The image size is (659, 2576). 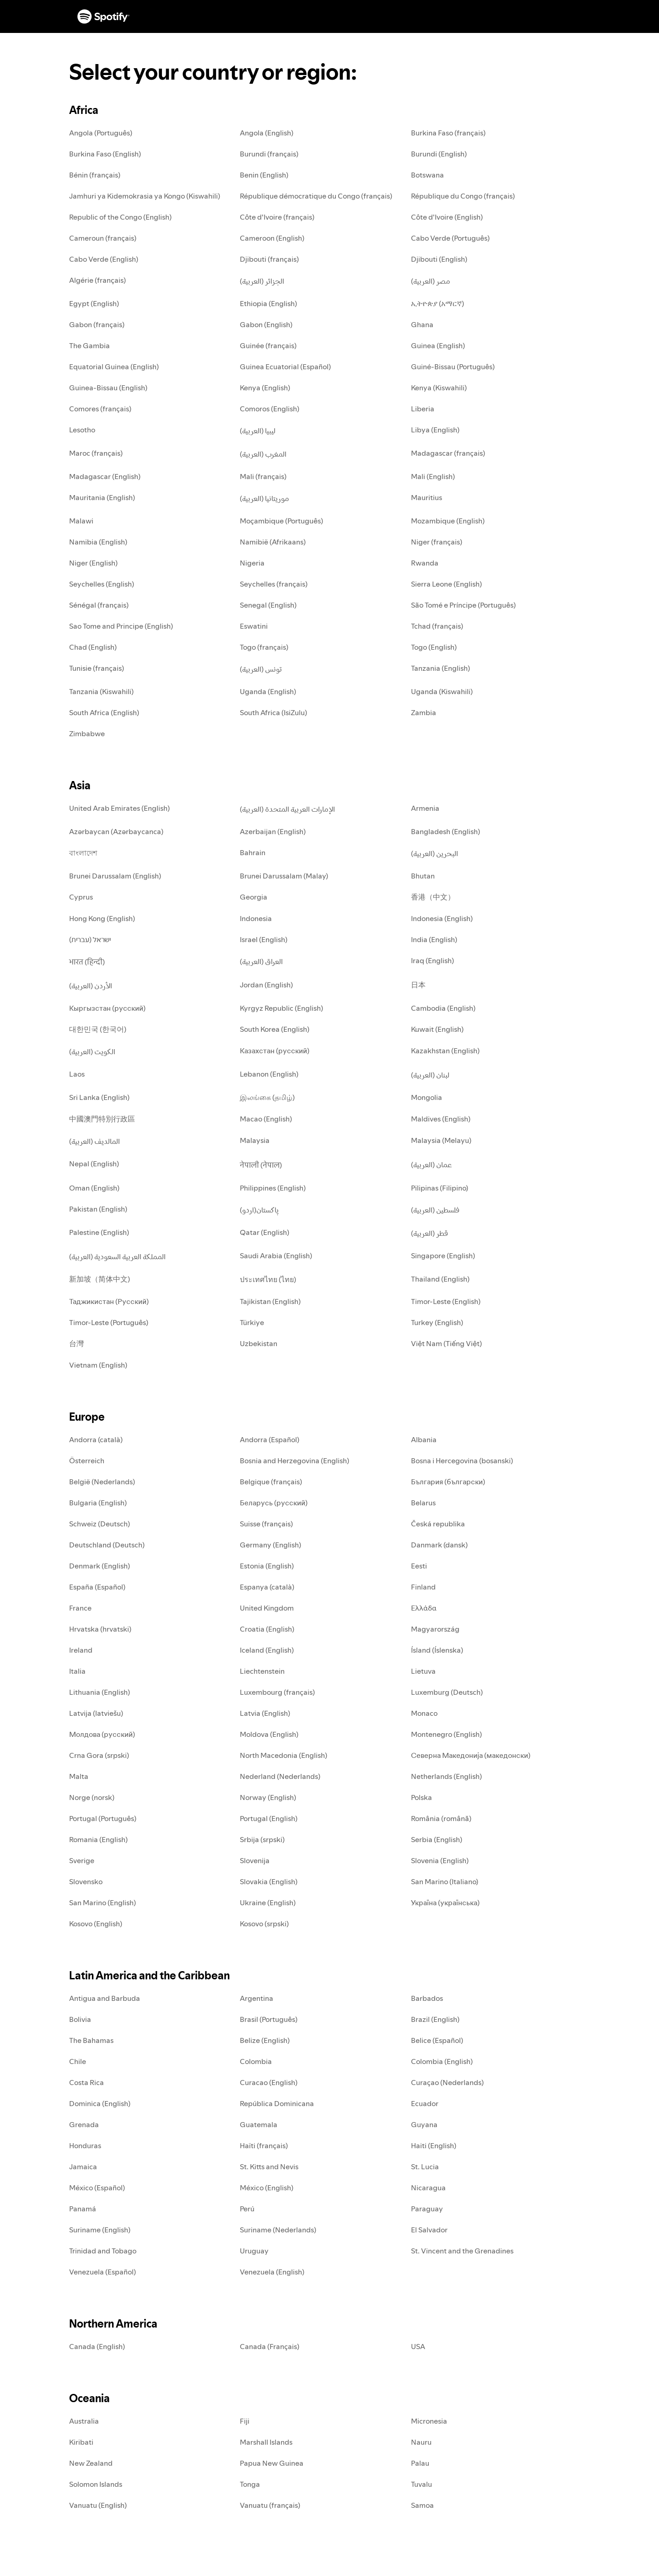 What do you see at coordinates (268, 1797) in the screenshot?
I see `Norway (English)` at bounding box center [268, 1797].